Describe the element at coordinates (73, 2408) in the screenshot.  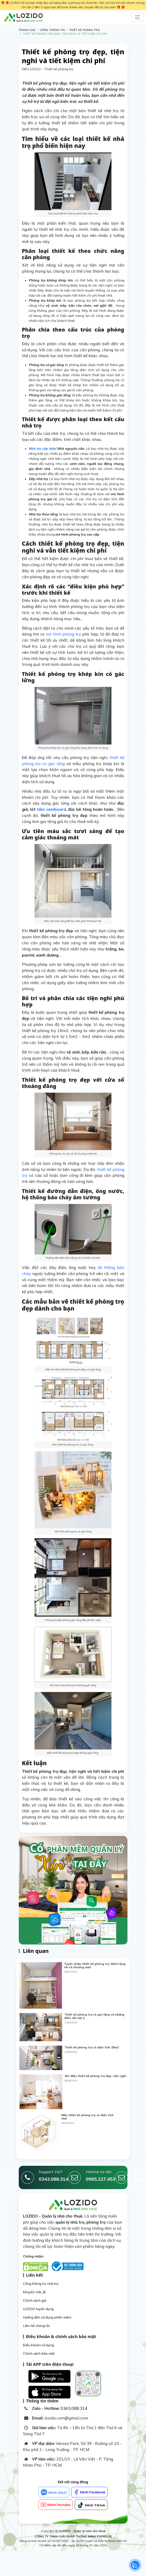
I see `0343.088.314` at that location.